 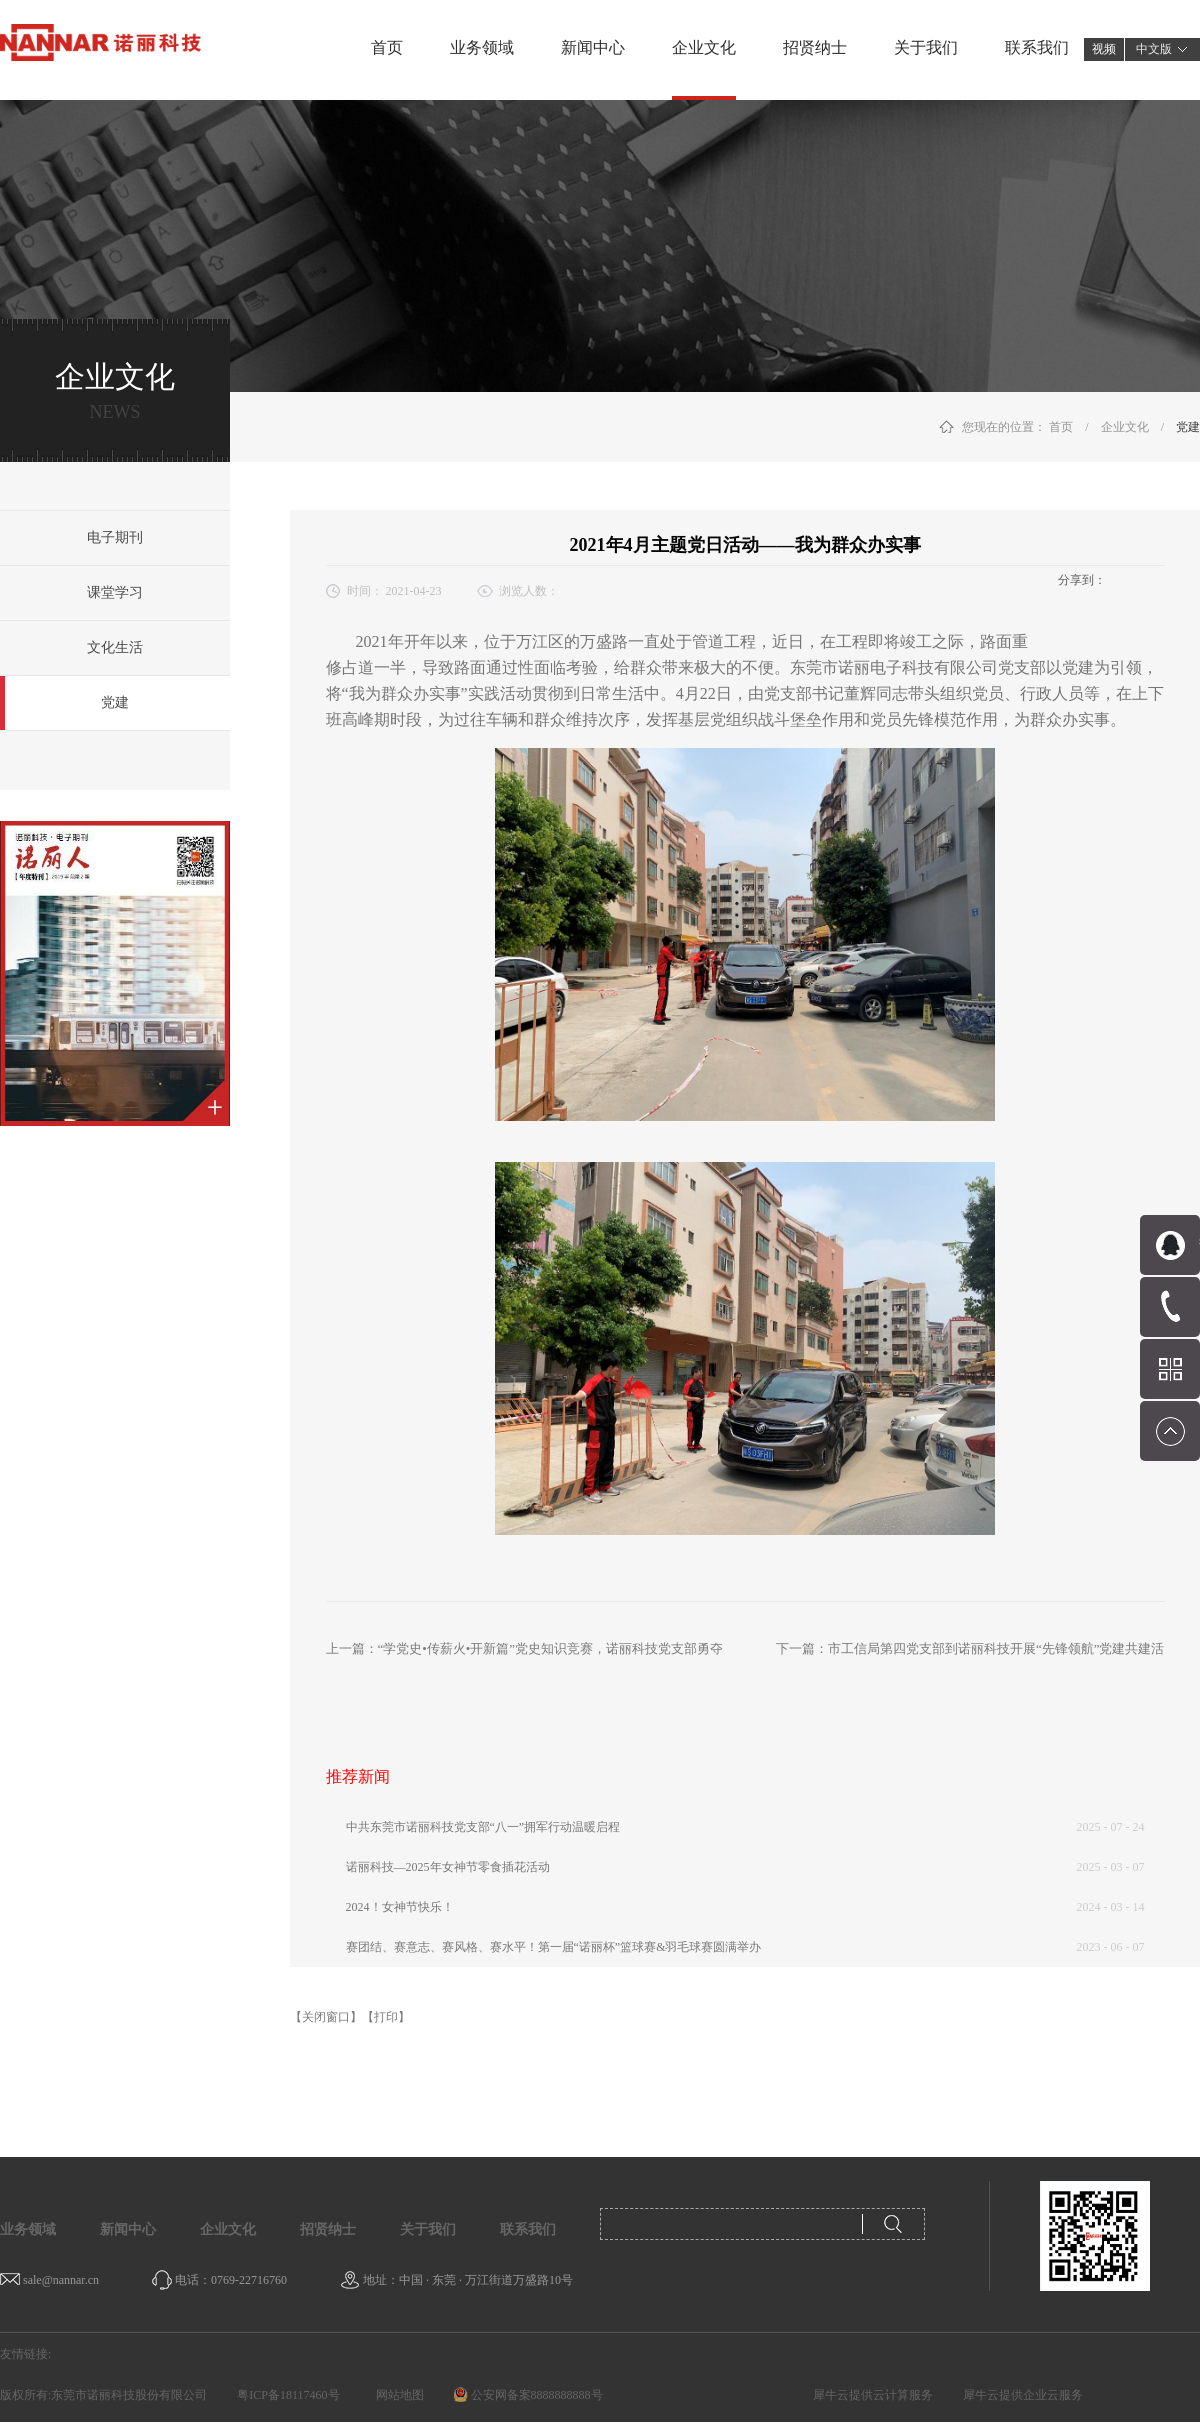 What do you see at coordinates (326, 2017) in the screenshot?
I see `【关闭窗口】` at bounding box center [326, 2017].